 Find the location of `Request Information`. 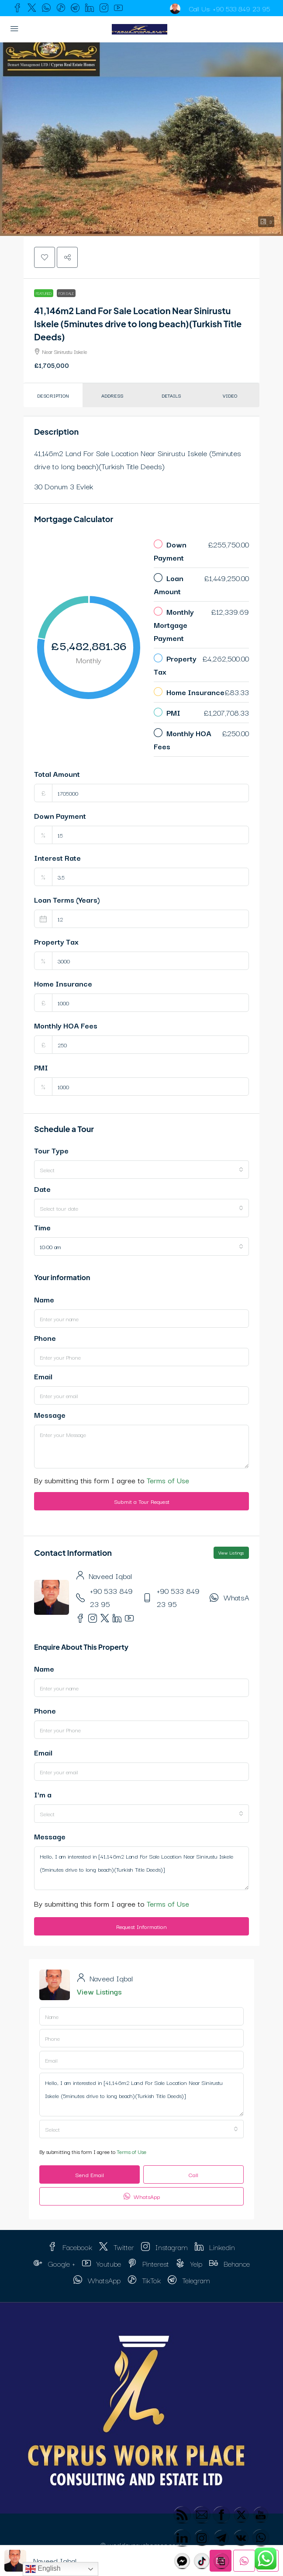

Request Information is located at coordinates (141, 1926).